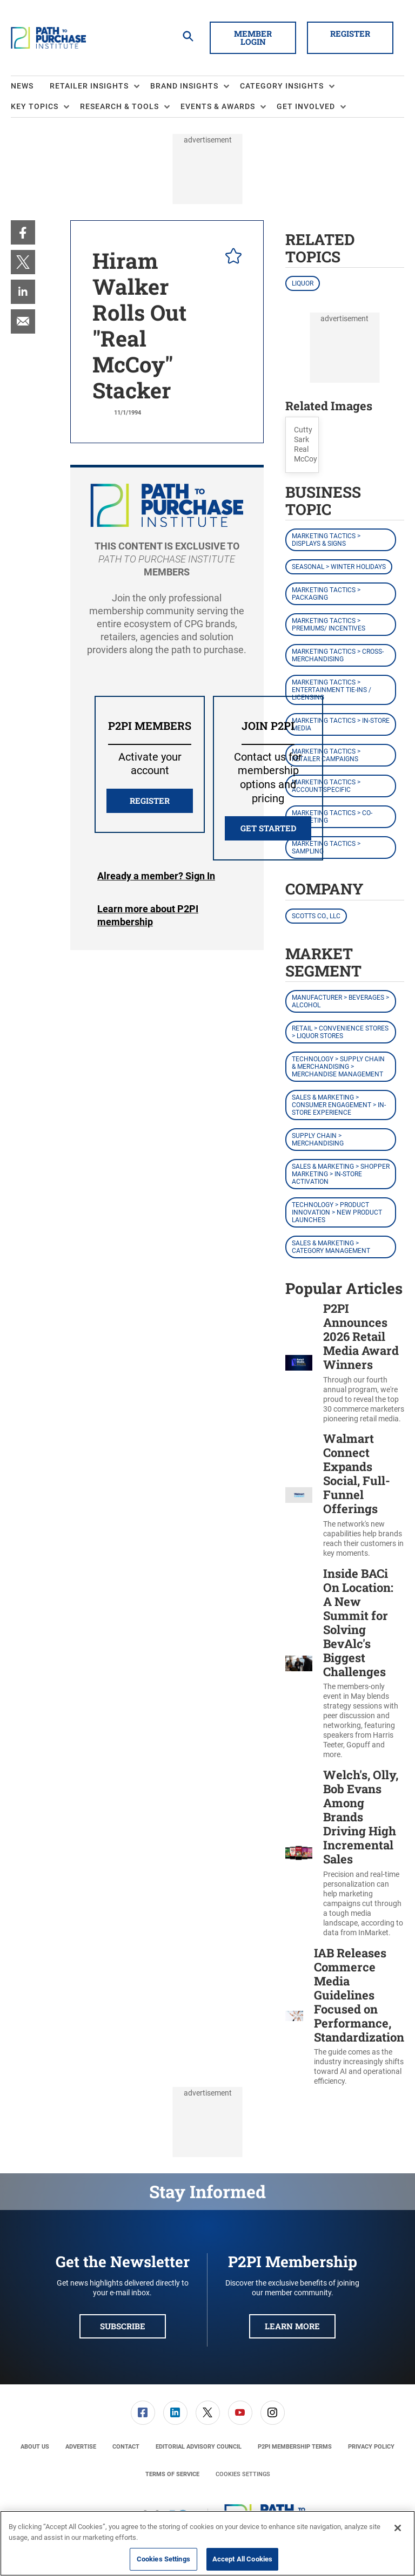  I want to click on [Welch's, Olly, Bob Evans Among Brands Driving High Incremental Sales], so click(298, 1852).